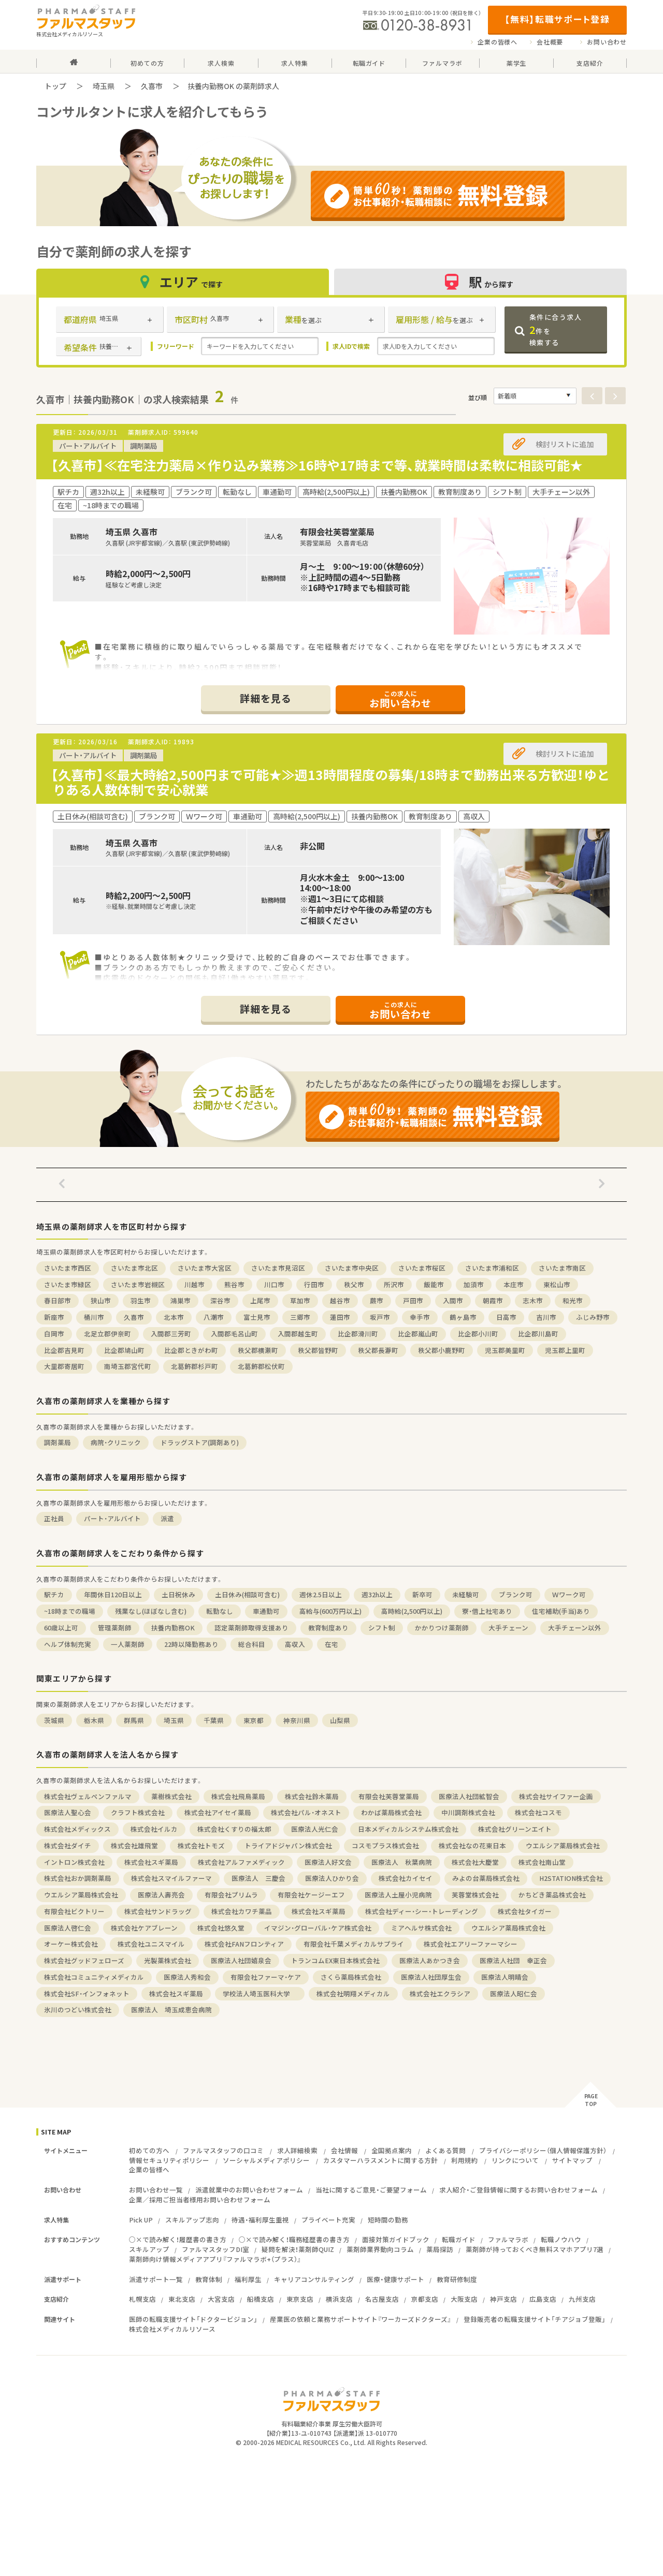 The height and width of the screenshot is (2576, 663). What do you see at coordinates (238, 1796) in the screenshot?
I see `株式会社飛鳥薬局` at bounding box center [238, 1796].